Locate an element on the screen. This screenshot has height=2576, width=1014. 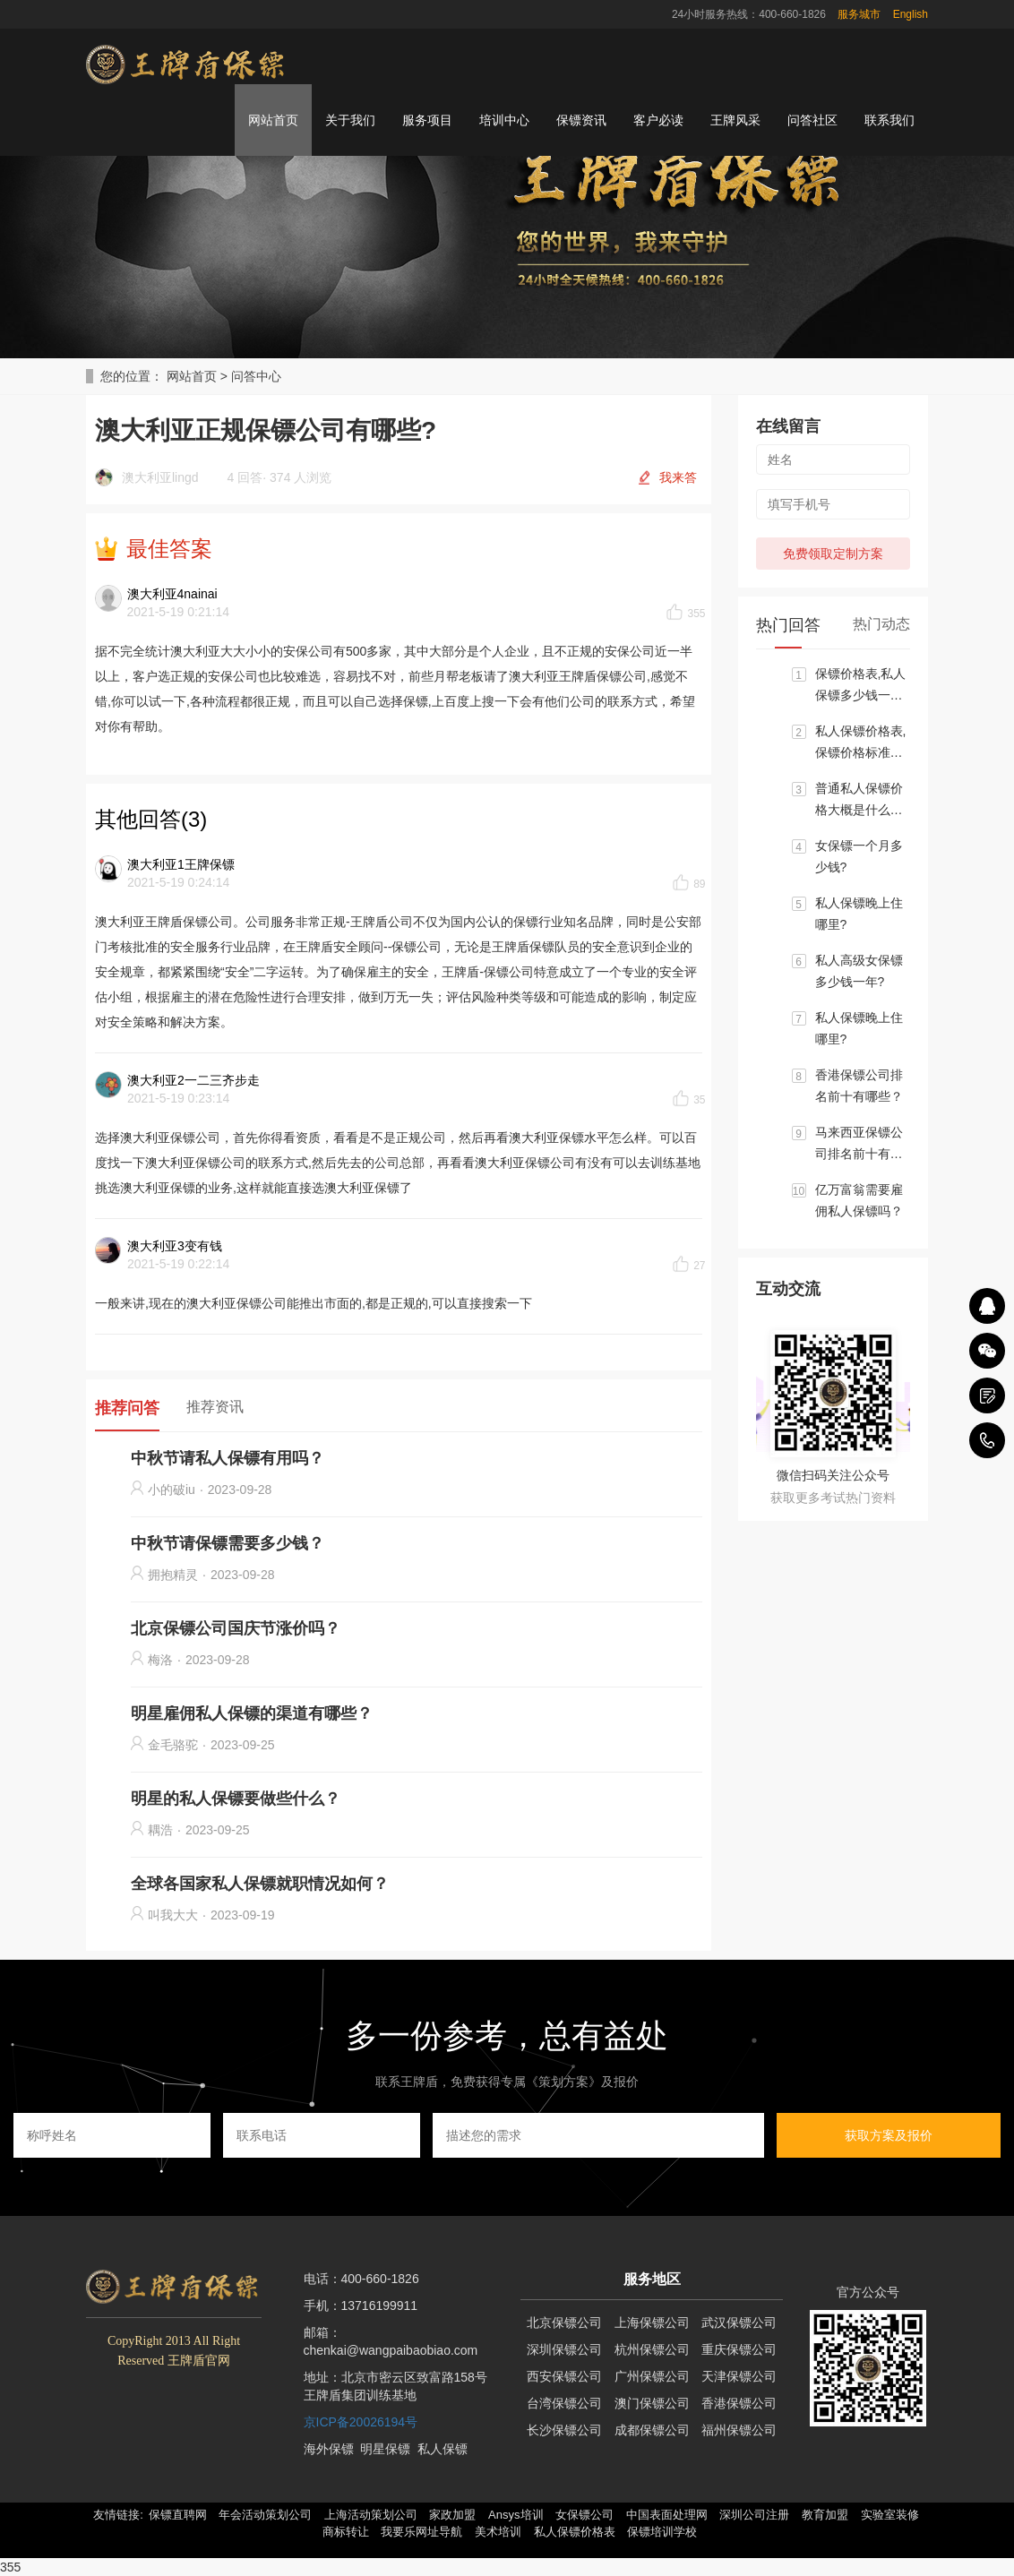
保镖培训学校 [button] is located at coordinates (662, 2531).